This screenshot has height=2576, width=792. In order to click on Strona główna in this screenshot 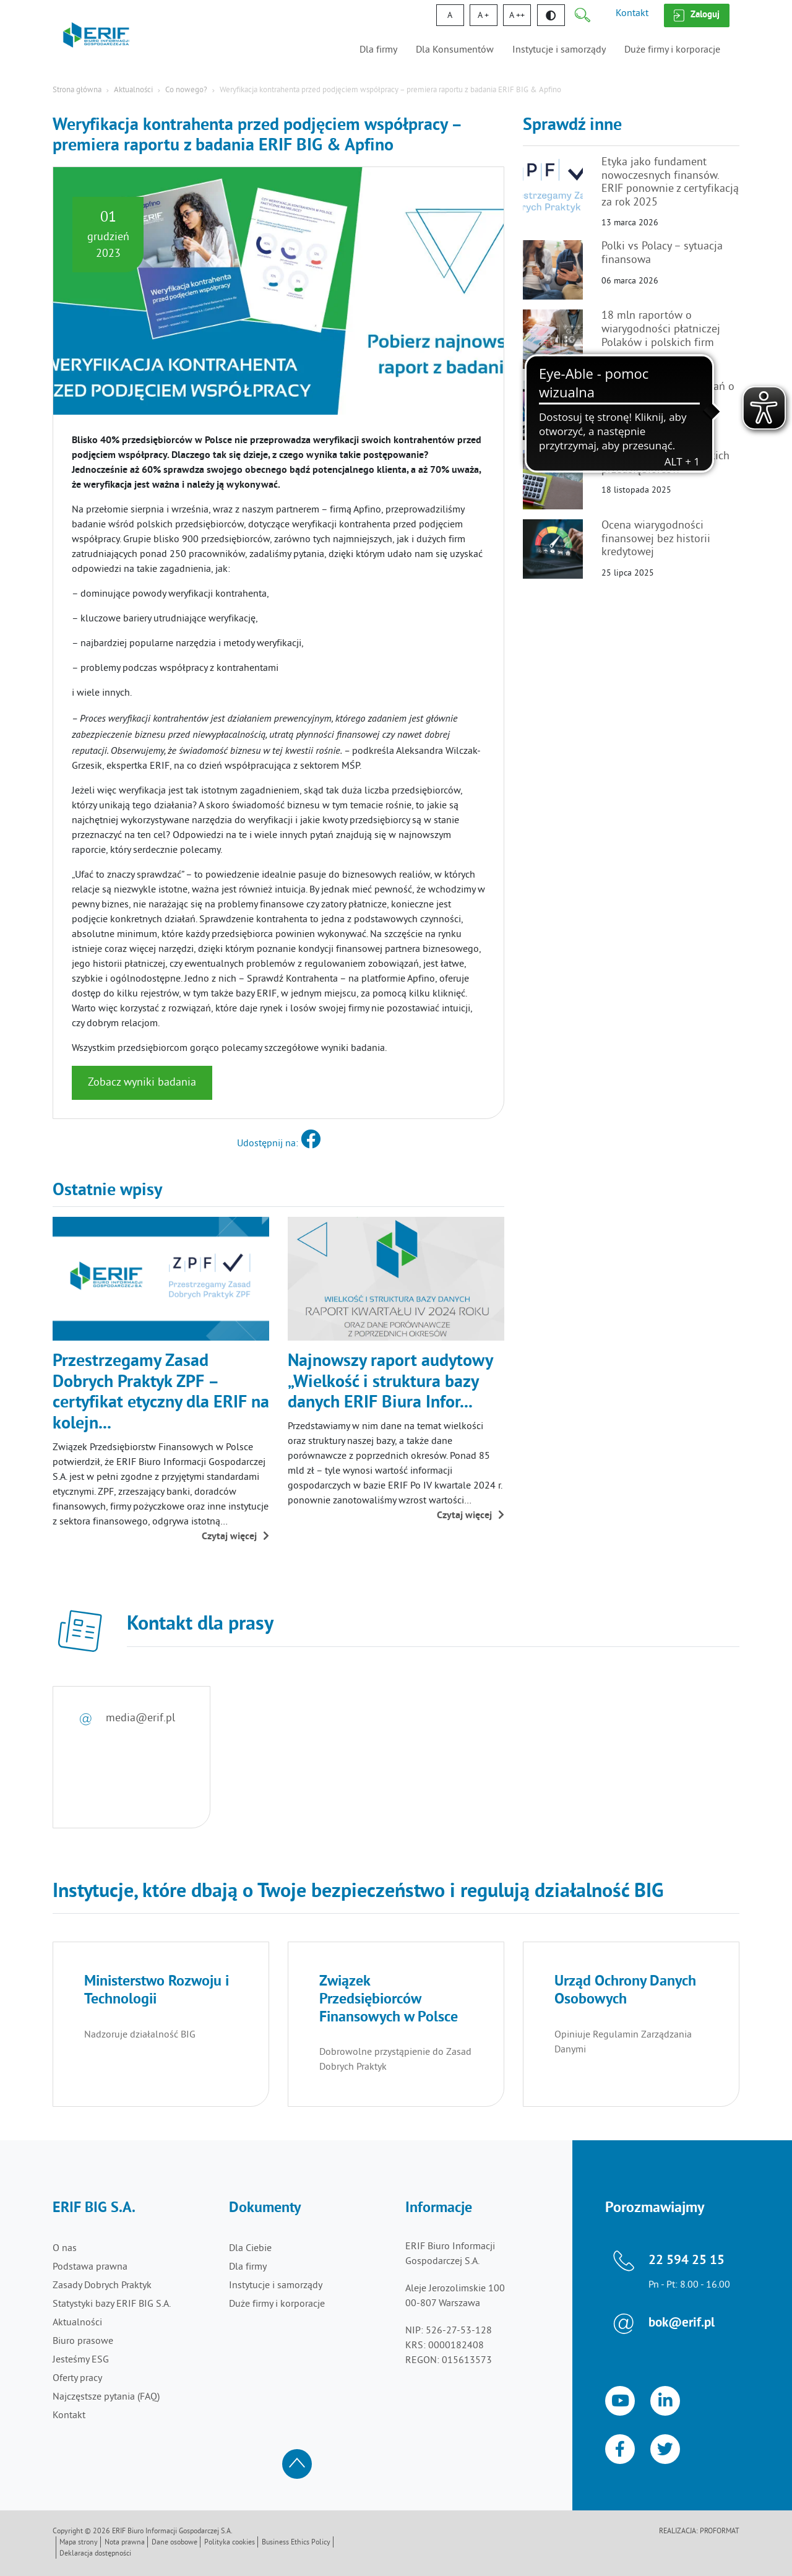, I will do `click(77, 90)`.